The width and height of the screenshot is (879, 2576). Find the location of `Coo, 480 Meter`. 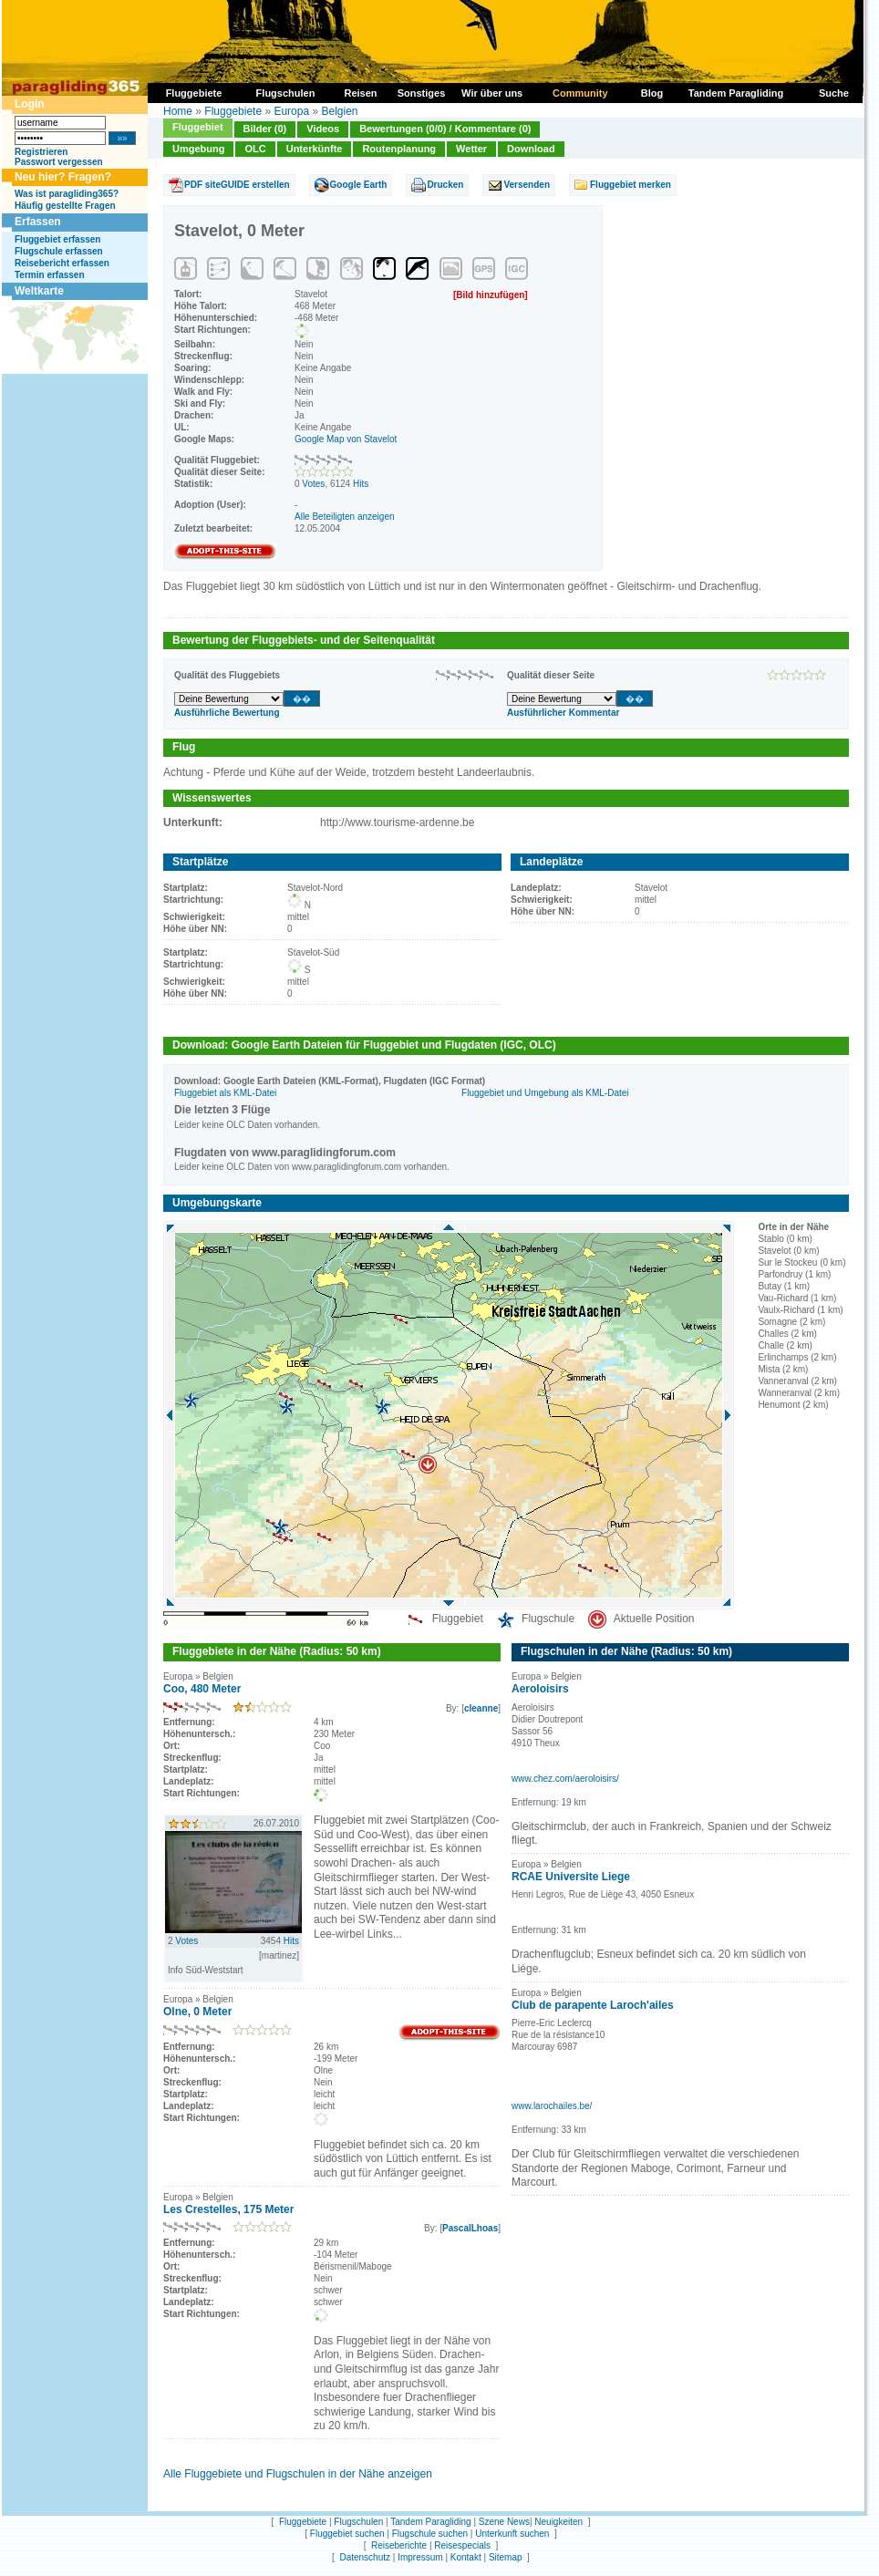

Coo, 480 Meter is located at coordinates (202, 1688).